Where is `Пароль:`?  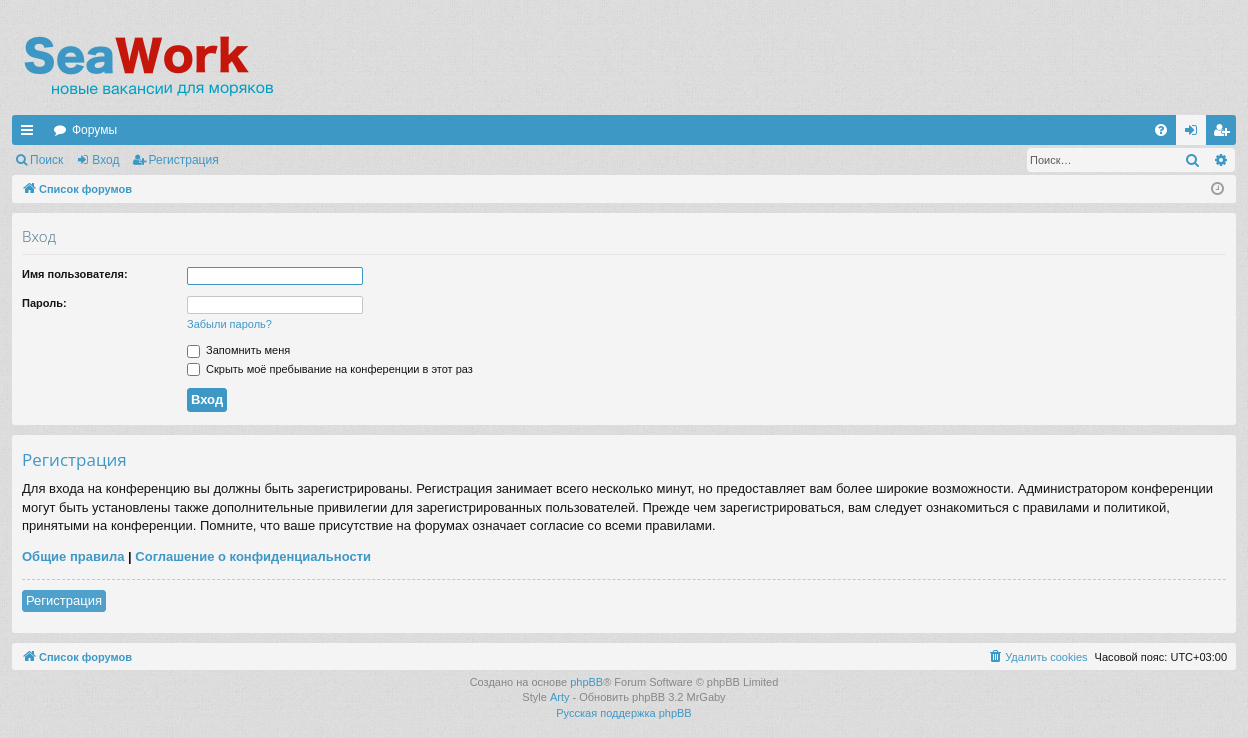 Пароль: is located at coordinates (44, 303).